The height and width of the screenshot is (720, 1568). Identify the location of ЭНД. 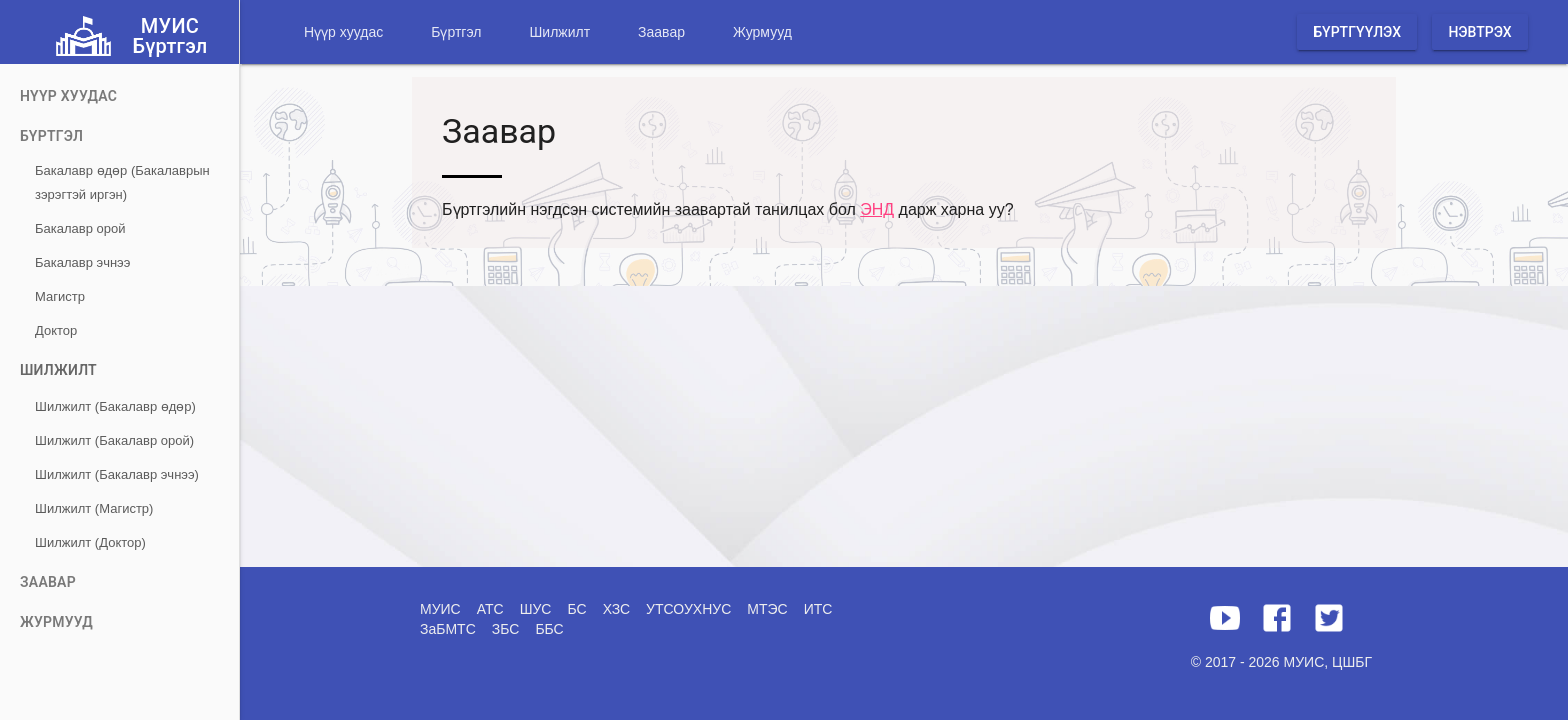
(877, 209).